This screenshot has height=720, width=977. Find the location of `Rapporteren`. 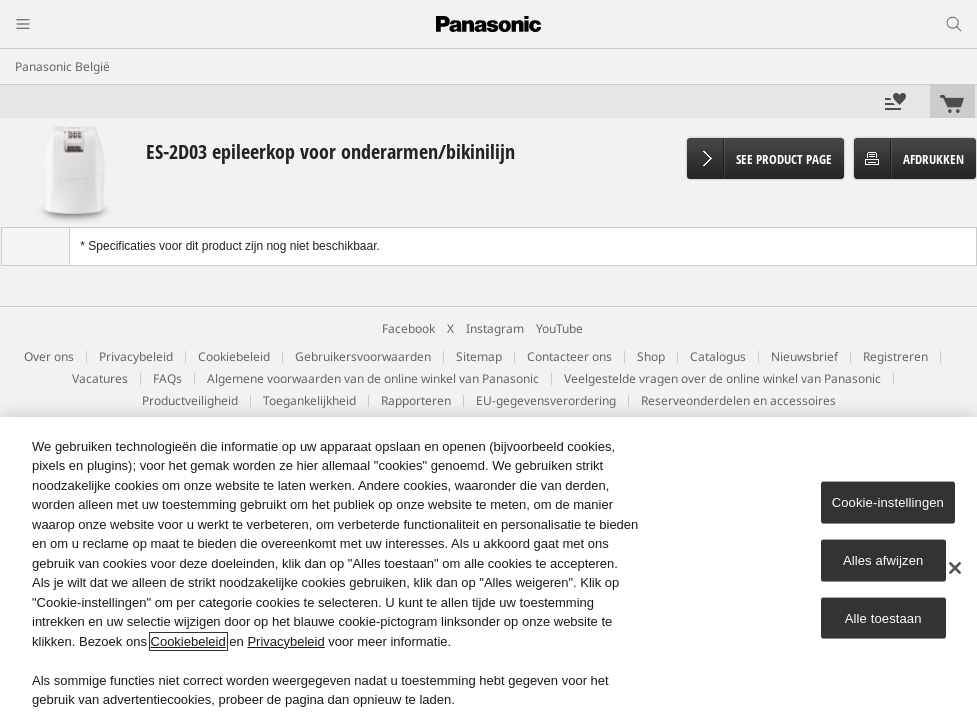

Rapporteren is located at coordinates (416, 400).